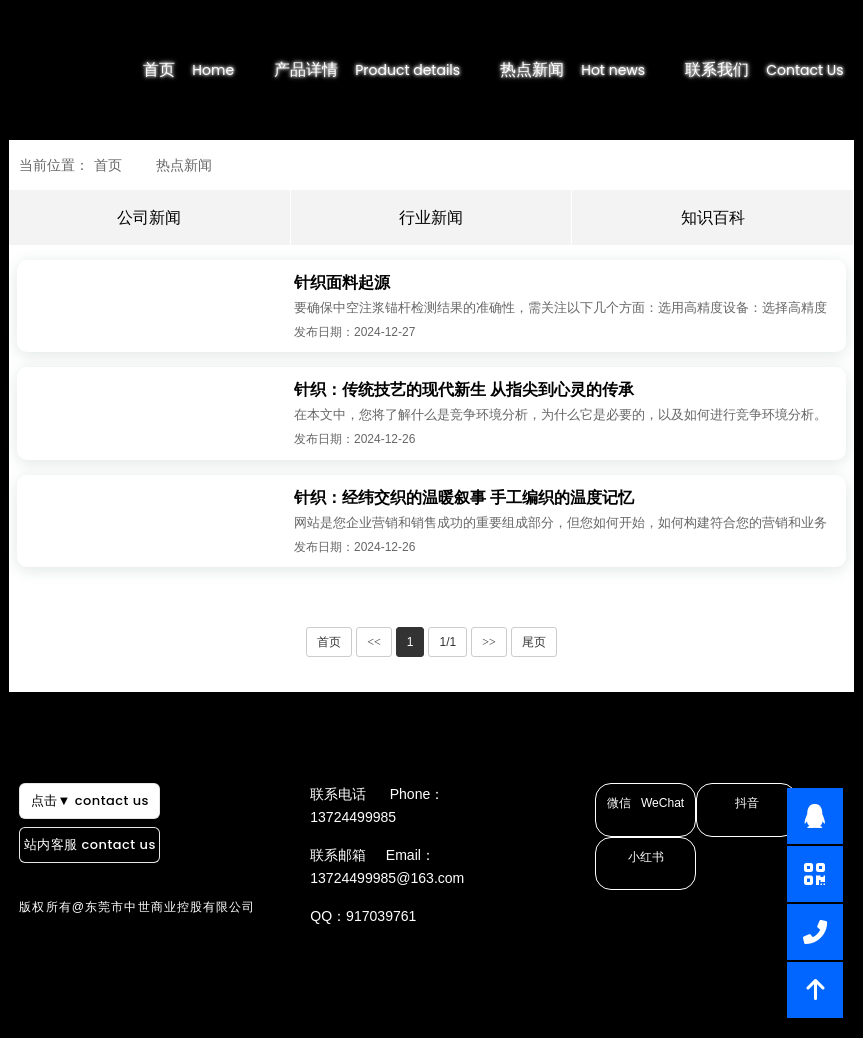 This screenshot has height=1038, width=863. Describe the element at coordinates (208, 69) in the screenshot. I see `首页` at that location.